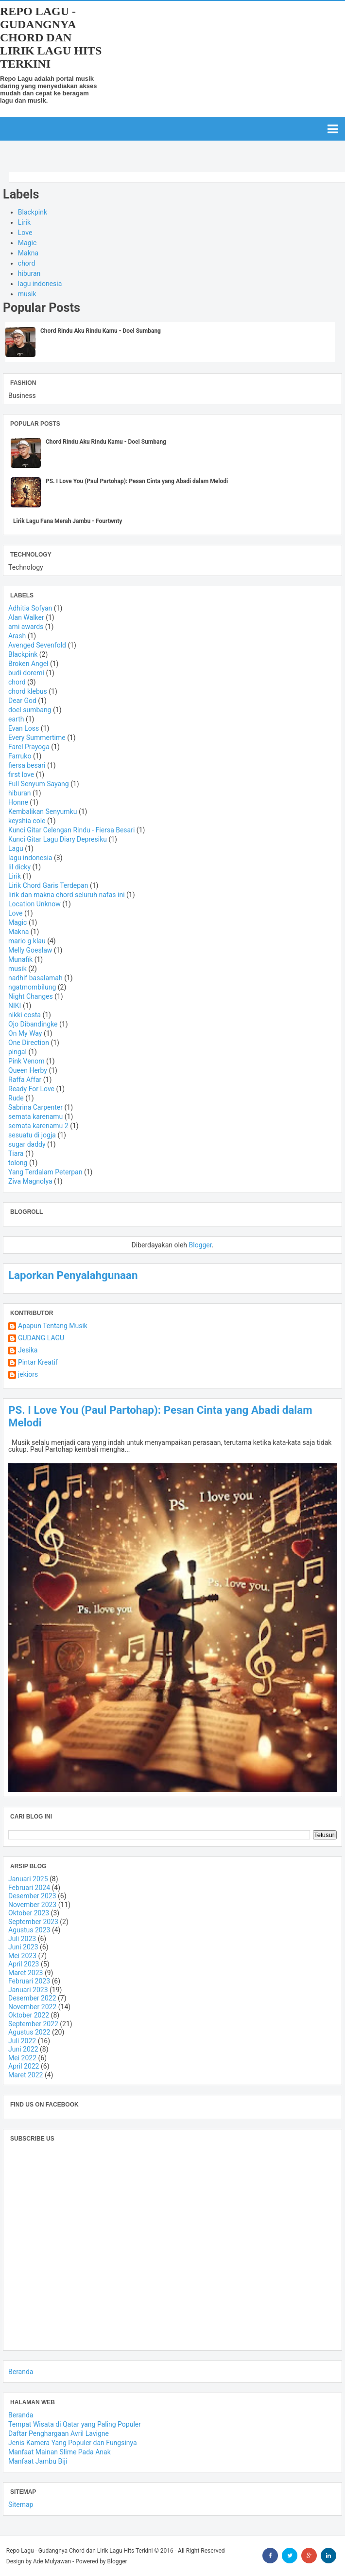 Image resolution: width=345 pixels, height=2576 pixels. Describe the element at coordinates (23, 1947) in the screenshot. I see `Juni 2023` at that location.